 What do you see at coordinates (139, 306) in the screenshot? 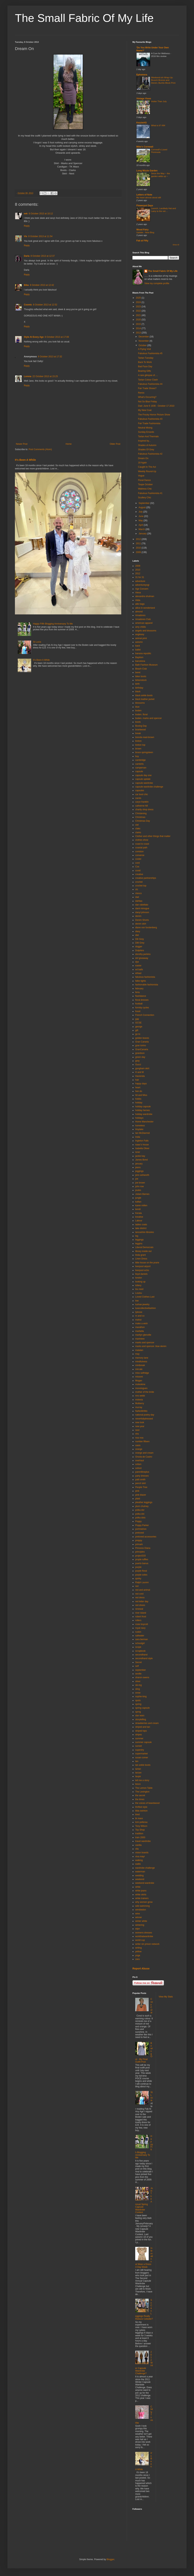
I see `2023` at bounding box center [139, 306].